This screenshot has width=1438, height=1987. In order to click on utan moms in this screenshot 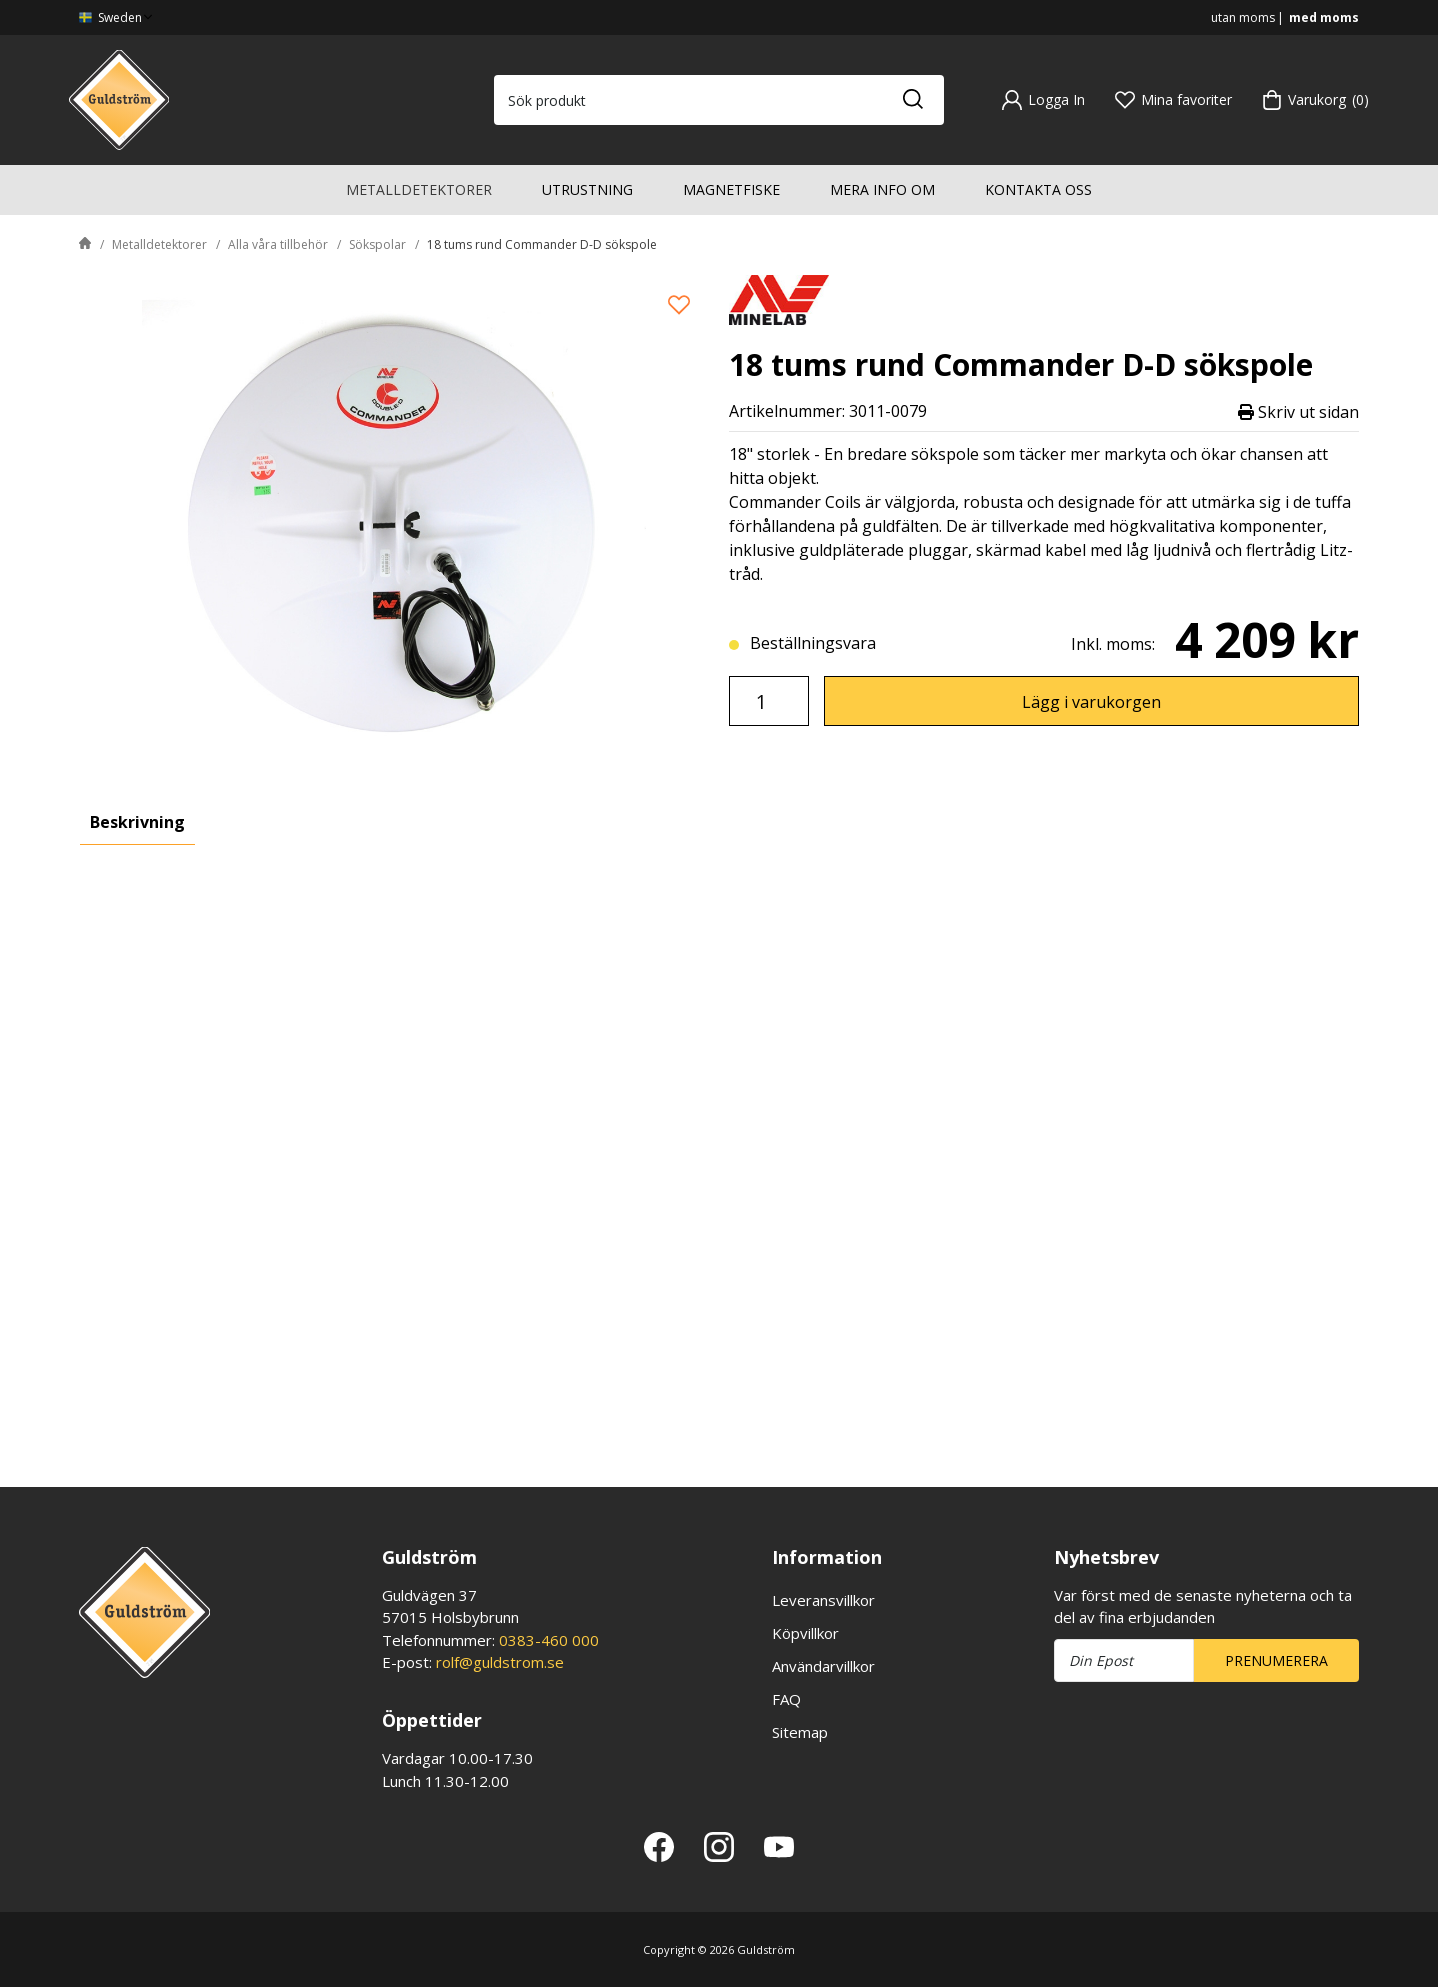, I will do `click(1243, 17)`.